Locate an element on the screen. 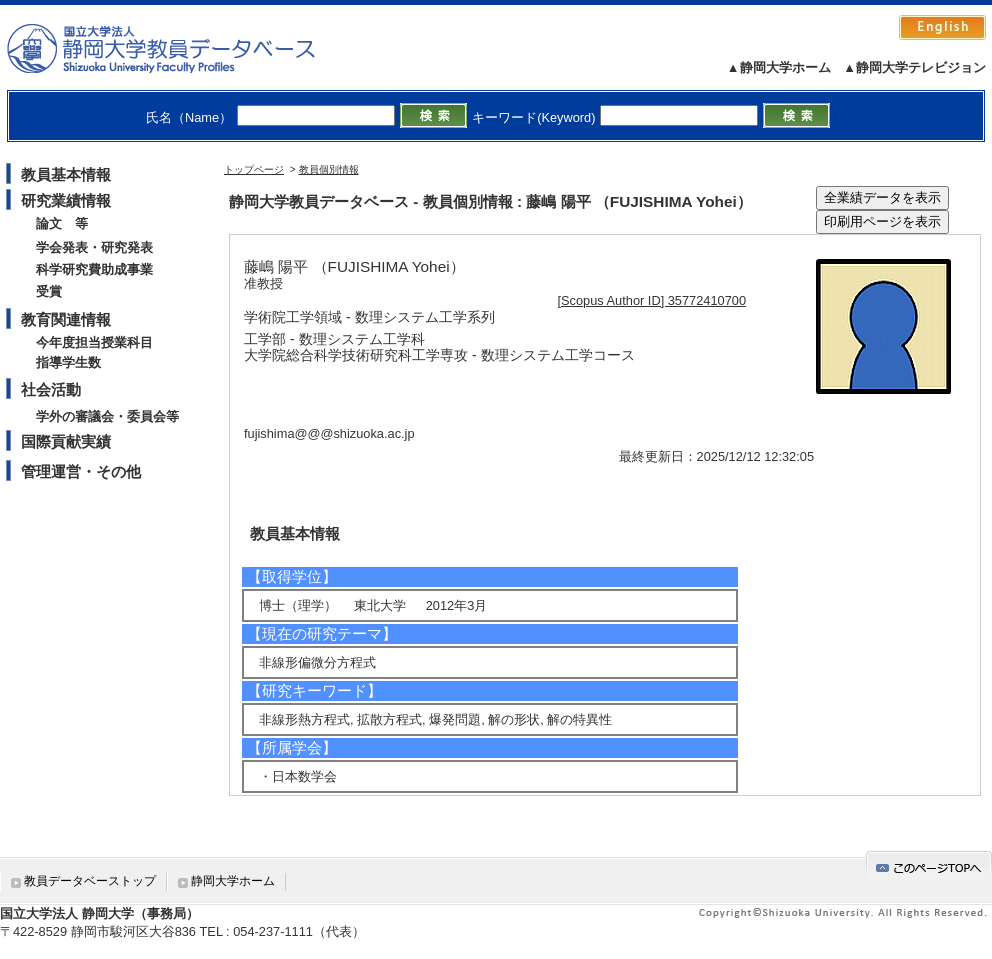 This screenshot has width=992, height=959. 社会活動 is located at coordinates (51, 389).